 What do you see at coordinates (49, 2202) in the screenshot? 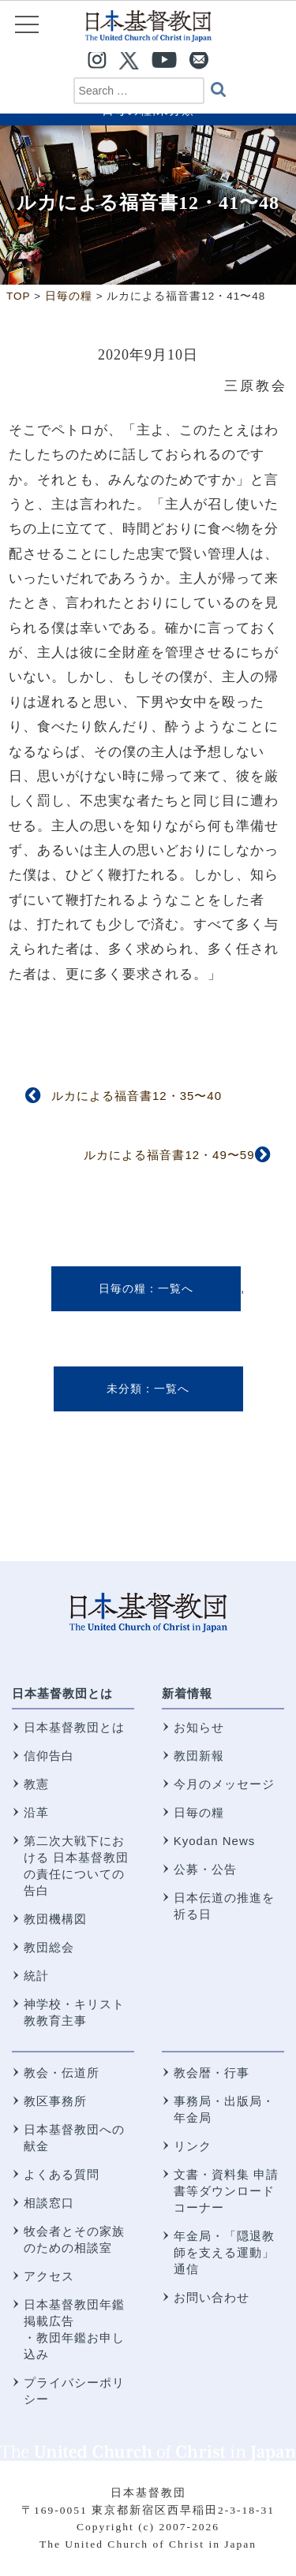
I see `相談窓口` at bounding box center [49, 2202].